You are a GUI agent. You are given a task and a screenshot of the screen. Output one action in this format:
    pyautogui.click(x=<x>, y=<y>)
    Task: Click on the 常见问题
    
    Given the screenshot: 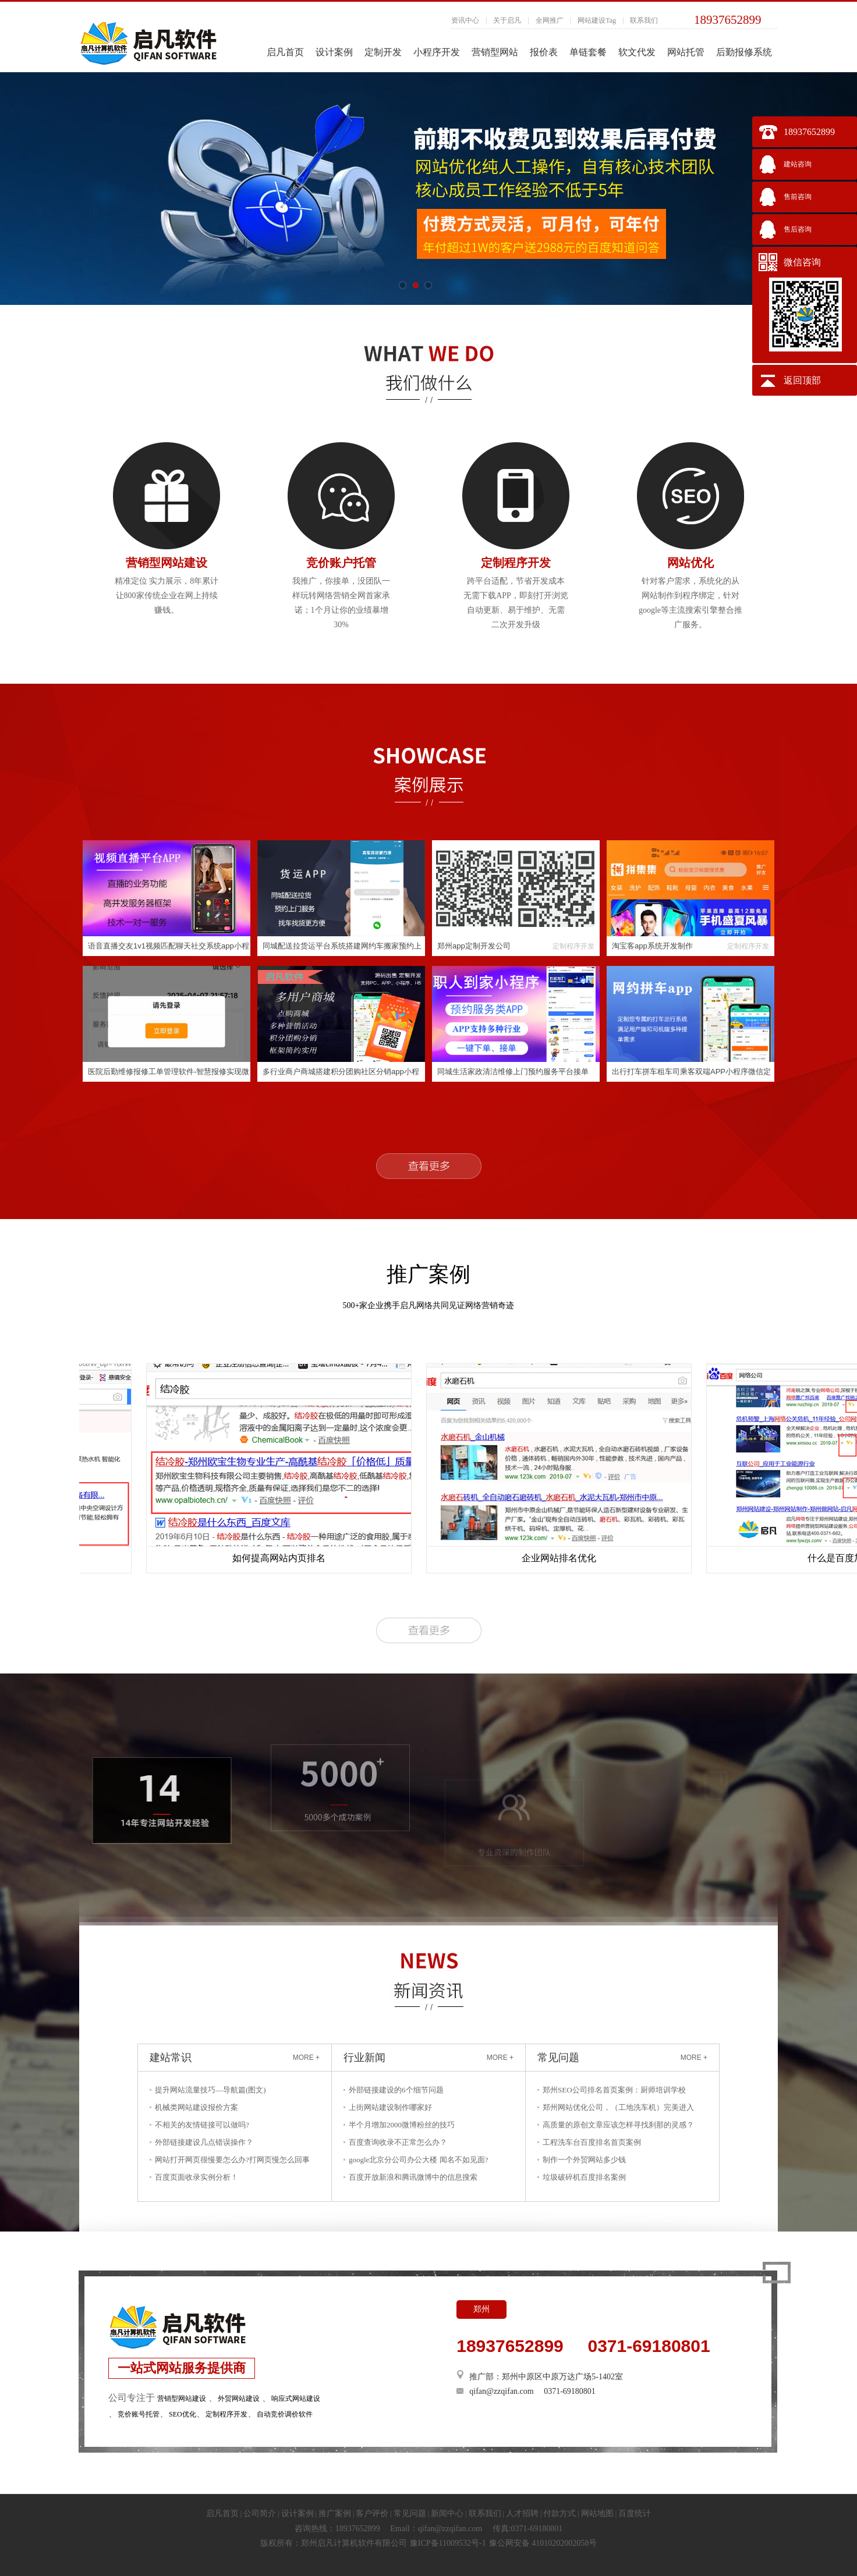 What is the action you would take?
    pyautogui.click(x=410, y=2513)
    